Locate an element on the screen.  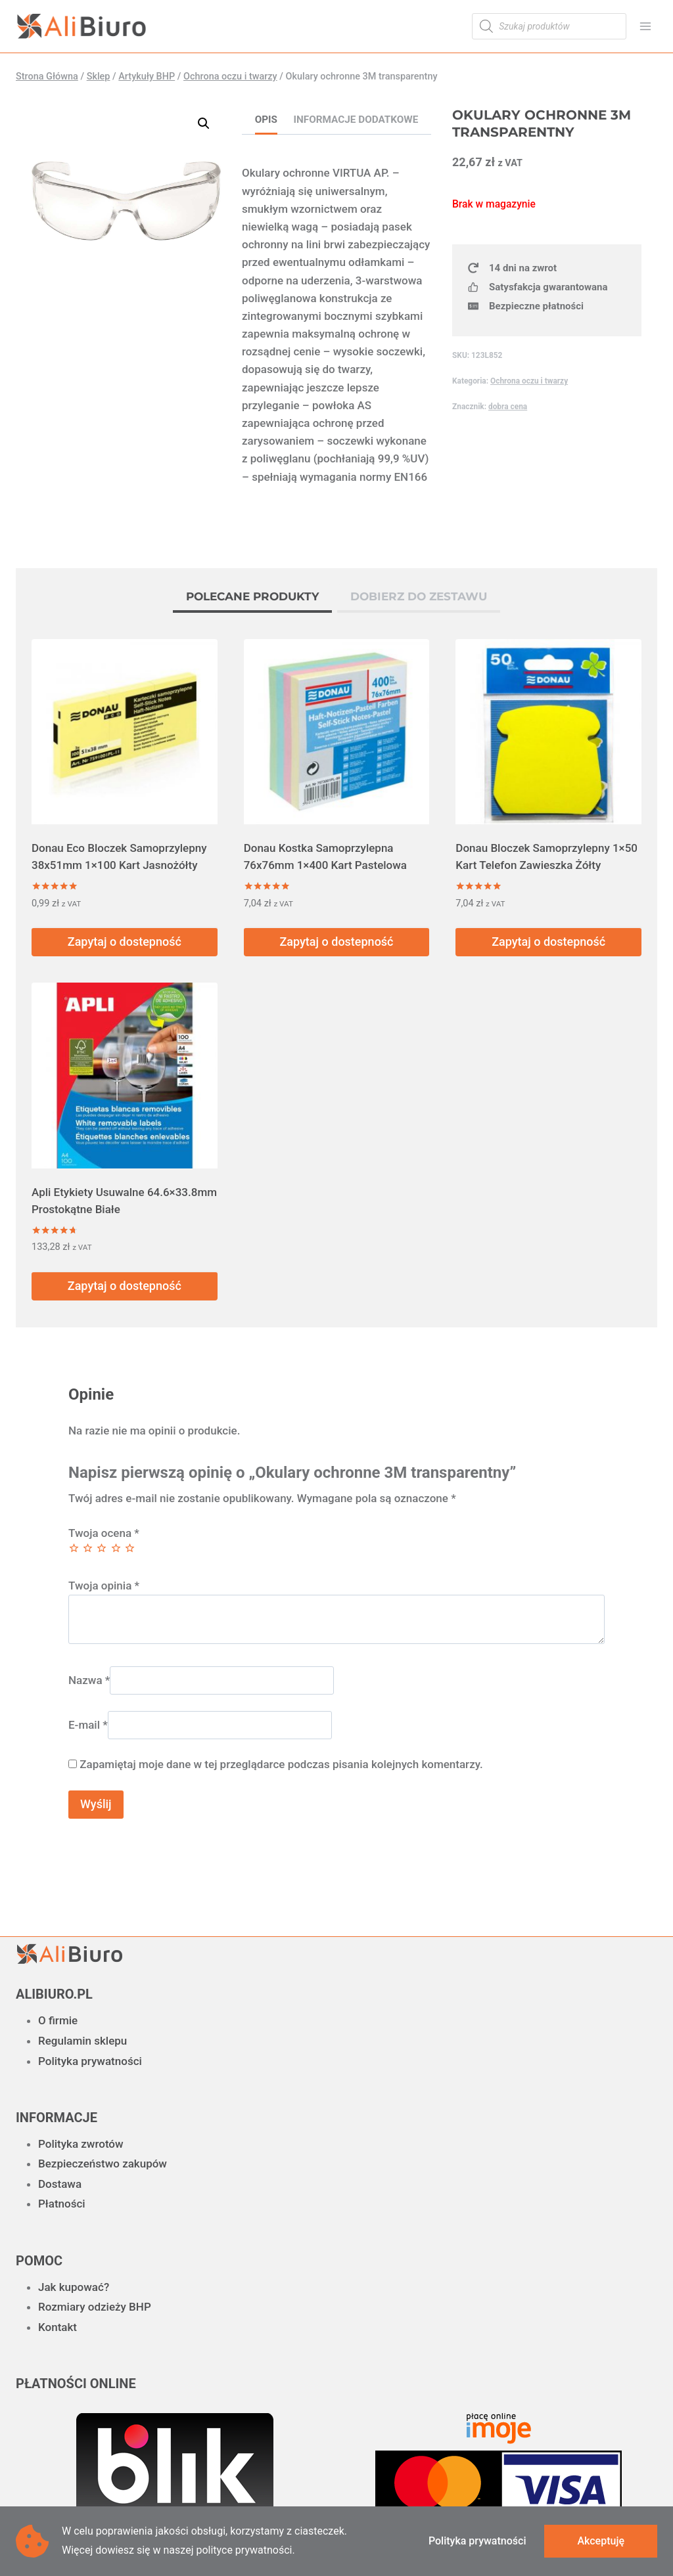
Bezpieczeństwo zakupów is located at coordinates (102, 2163).